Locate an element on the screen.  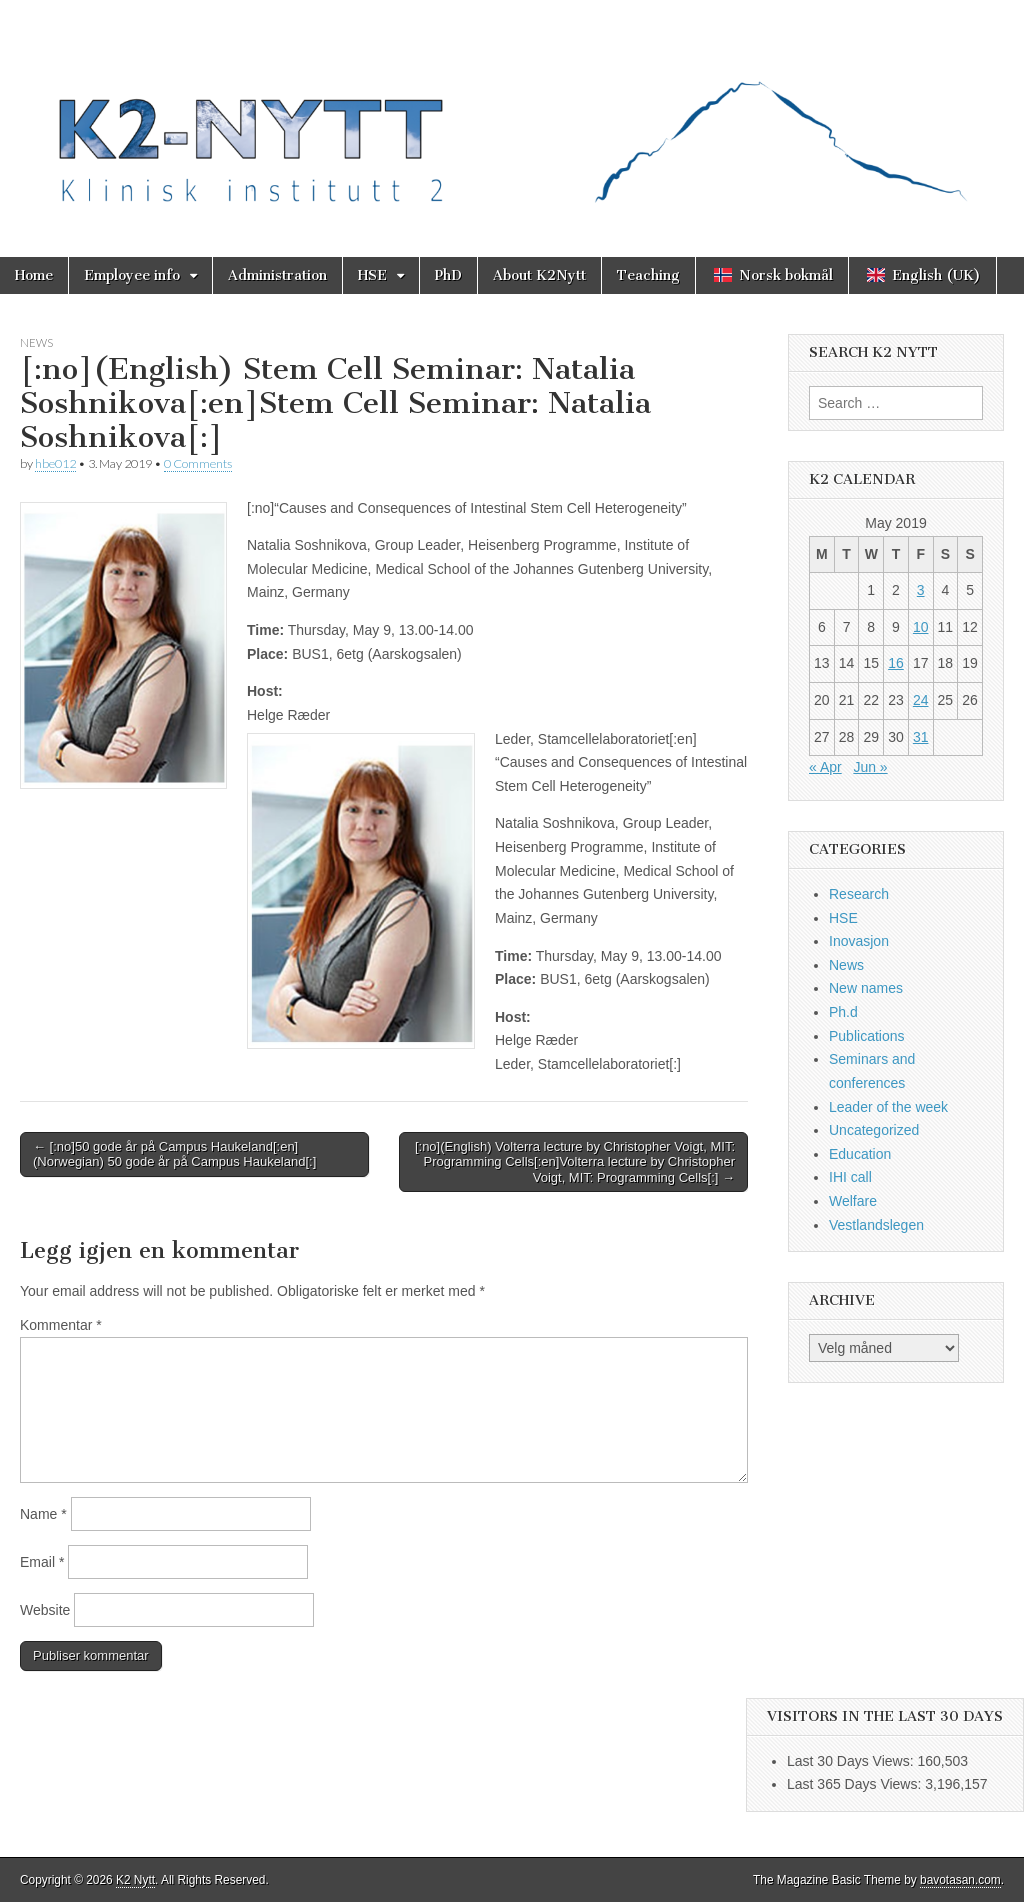
Leader of the week is located at coordinates (888, 1107).